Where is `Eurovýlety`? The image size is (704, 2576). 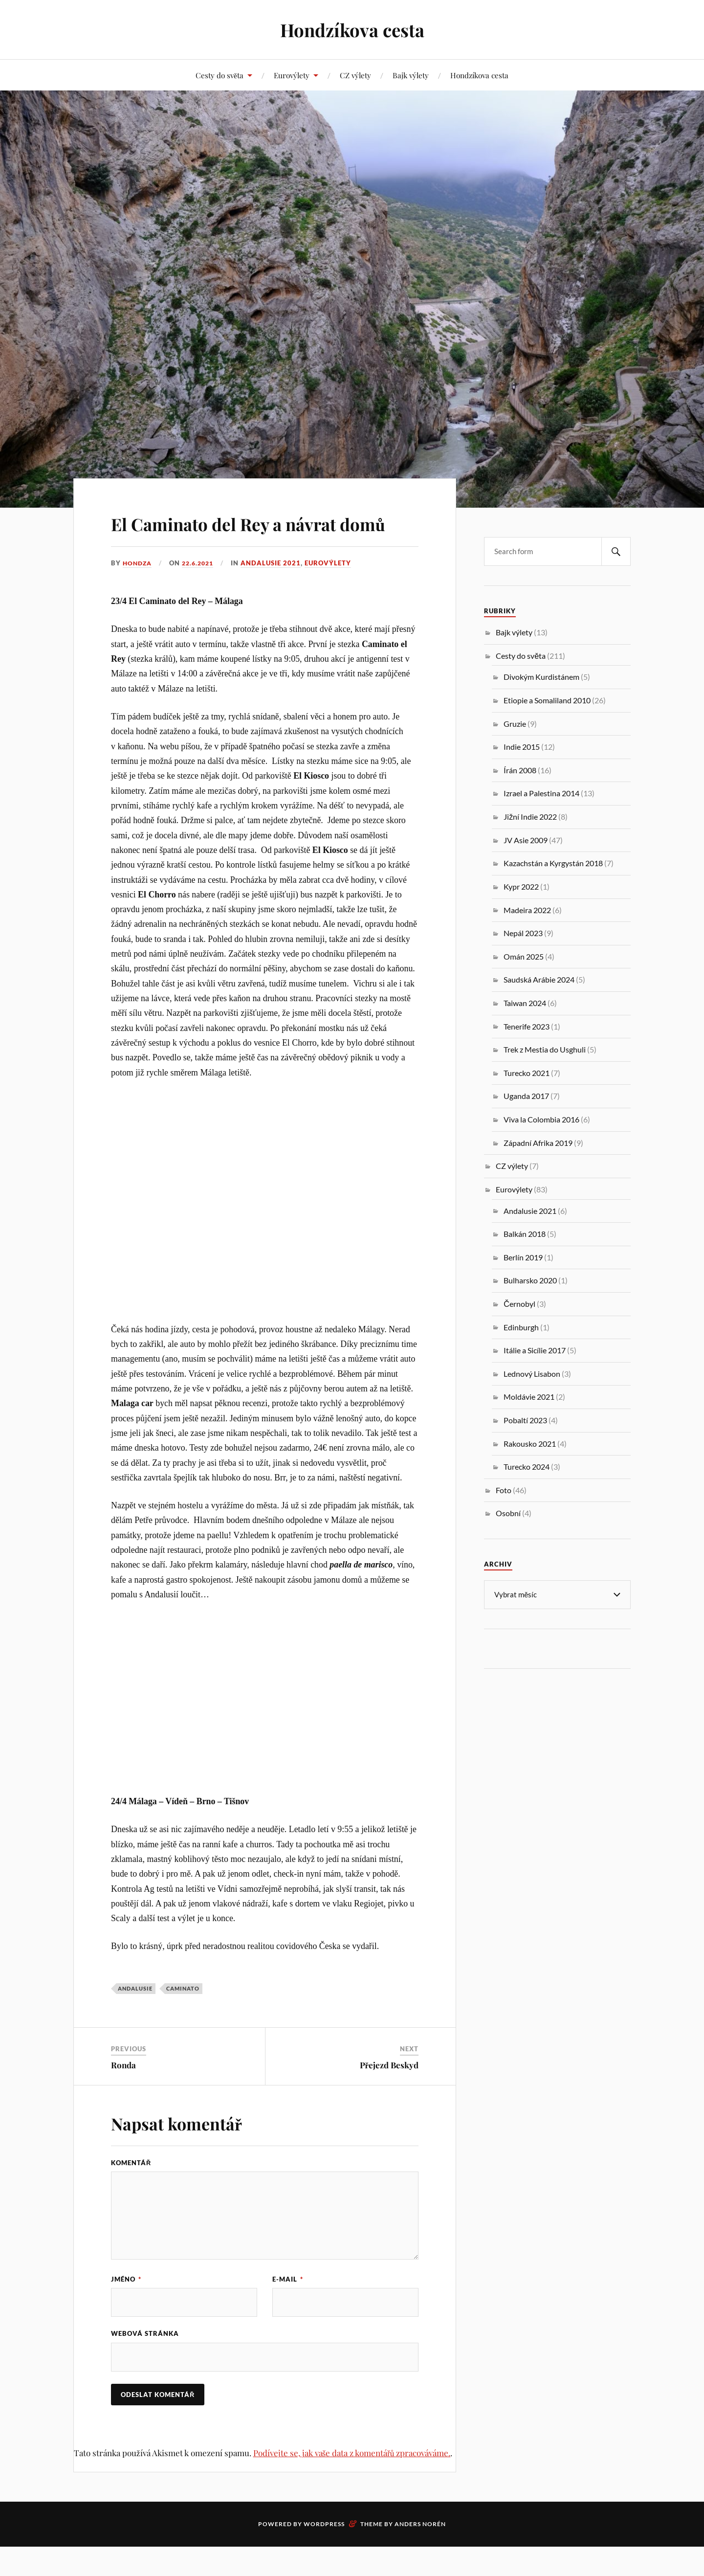
Eurovýlety is located at coordinates (291, 75).